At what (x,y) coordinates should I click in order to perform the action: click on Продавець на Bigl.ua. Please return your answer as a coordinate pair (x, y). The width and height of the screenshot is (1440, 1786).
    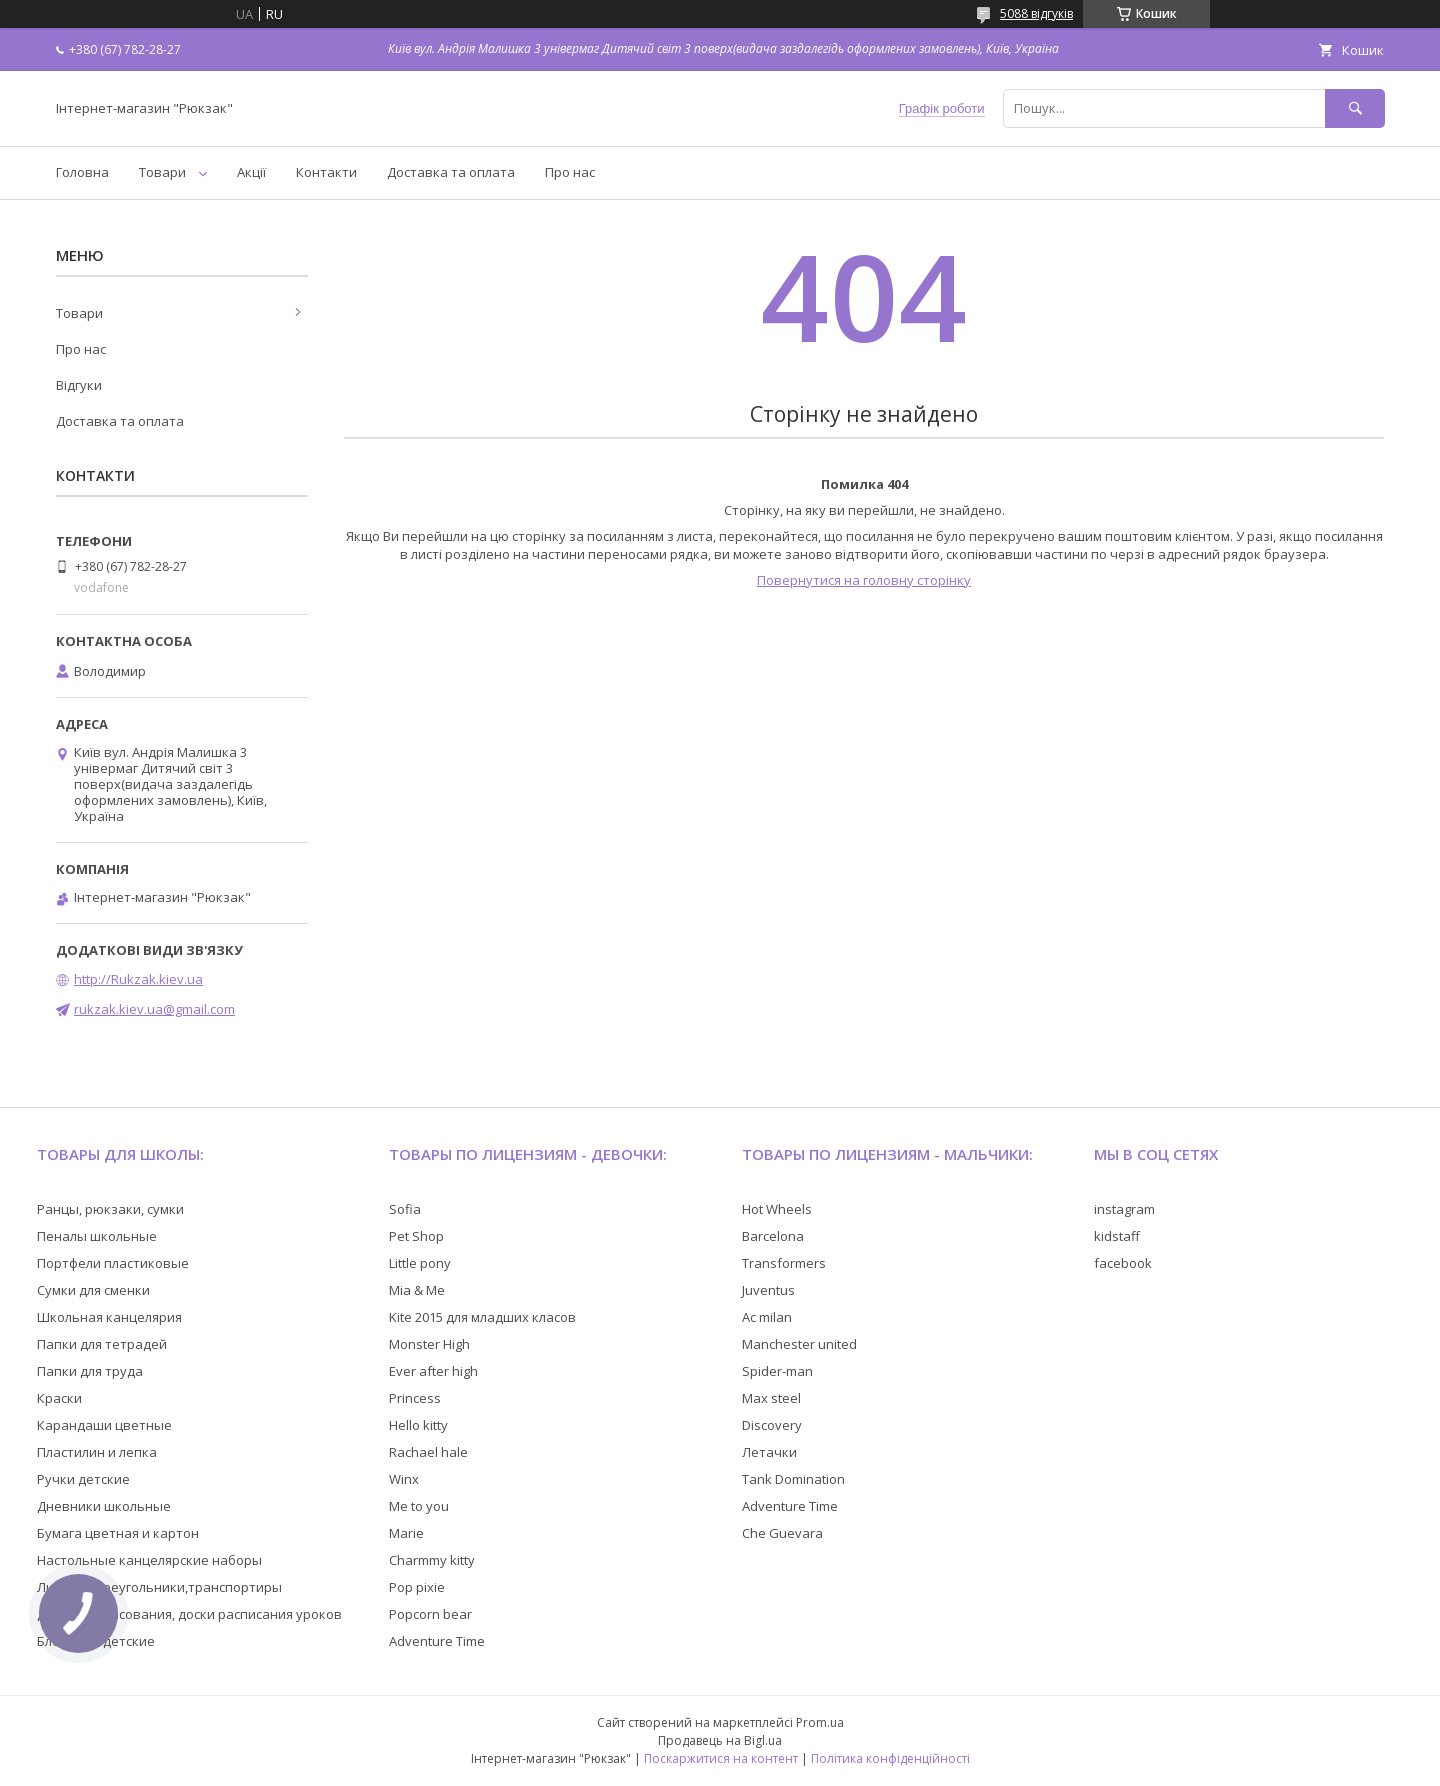
    Looking at the image, I should click on (720, 1740).